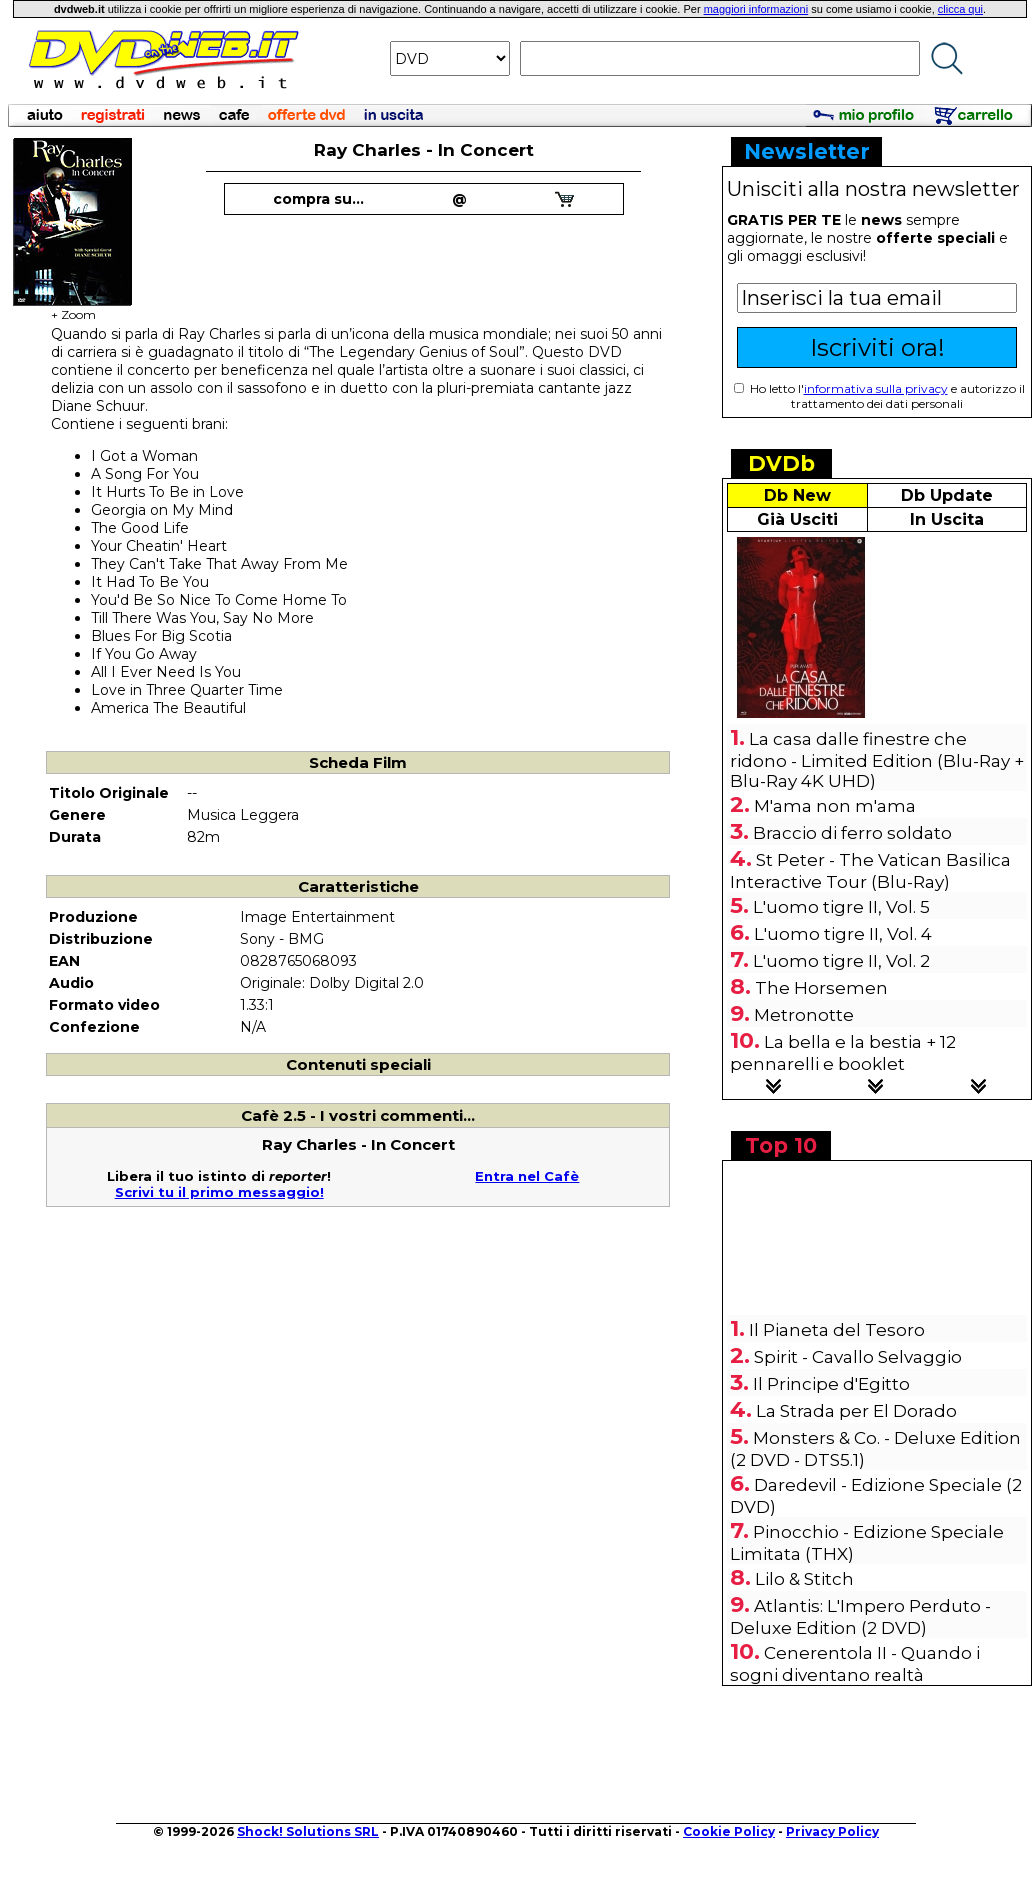 The height and width of the screenshot is (1885, 1032). Describe the element at coordinates (729, 1831) in the screenshot. I see `Cookie Policy` at that location.